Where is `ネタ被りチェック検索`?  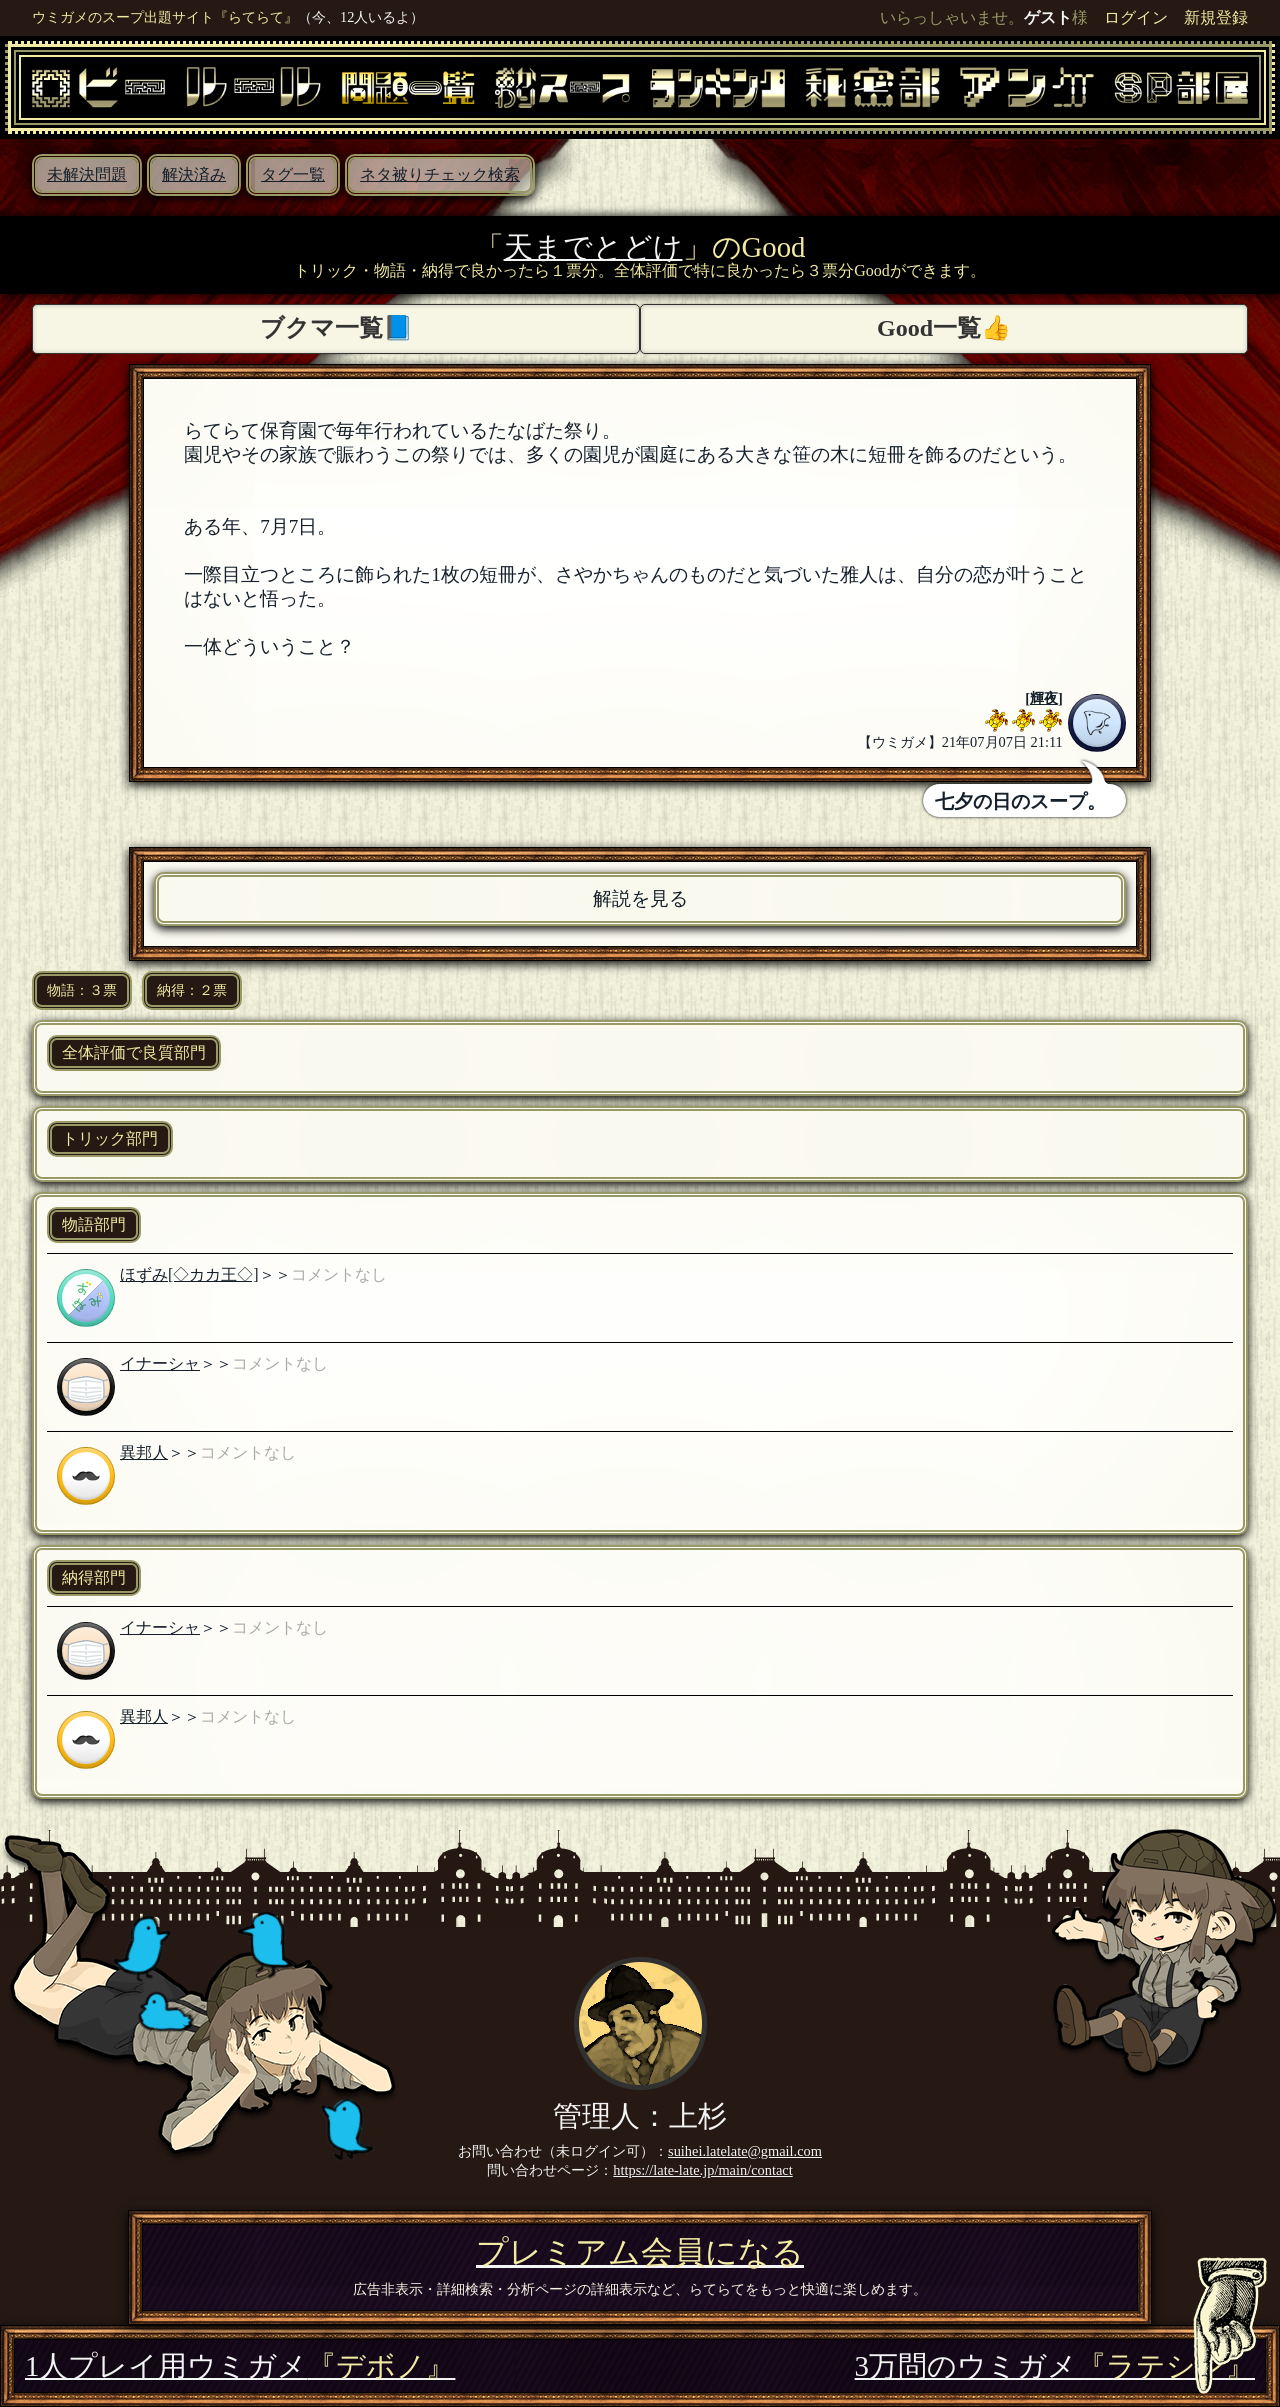 ネタ被りチェック検索 is located at coordinates (440, 174).